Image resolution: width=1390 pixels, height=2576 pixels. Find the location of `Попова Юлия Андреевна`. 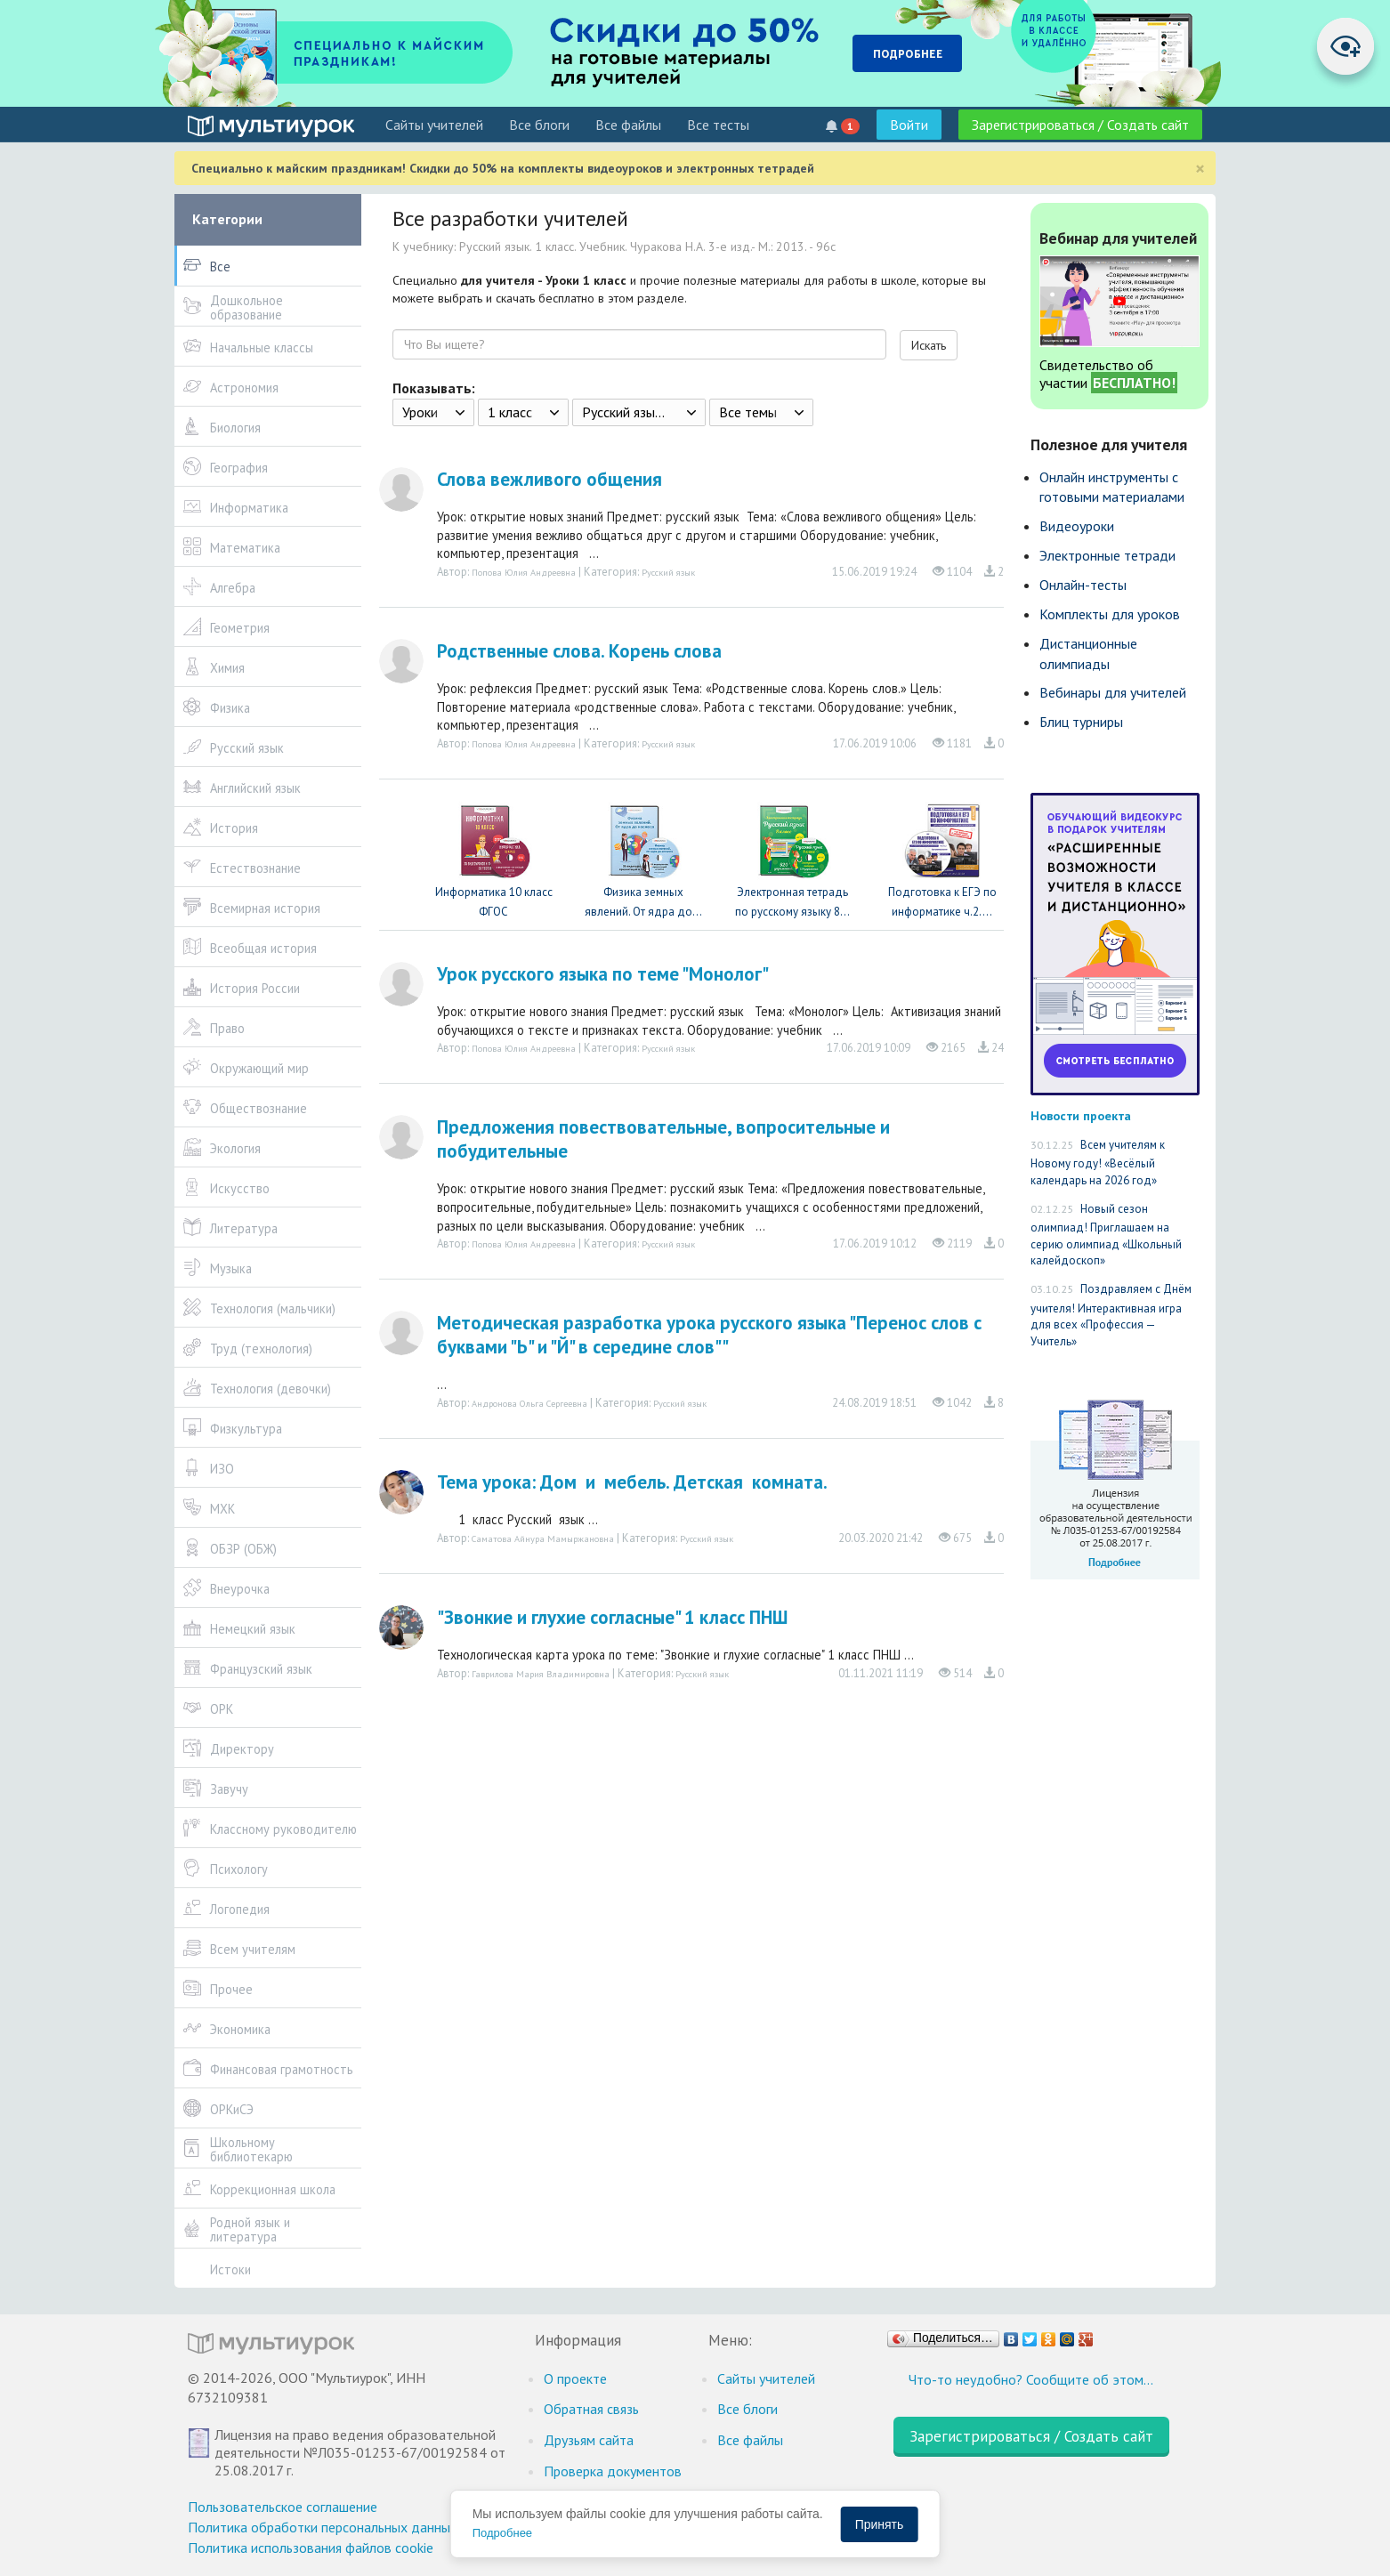

Попова Юлия Андреевна is located at coordinates (524, 572).